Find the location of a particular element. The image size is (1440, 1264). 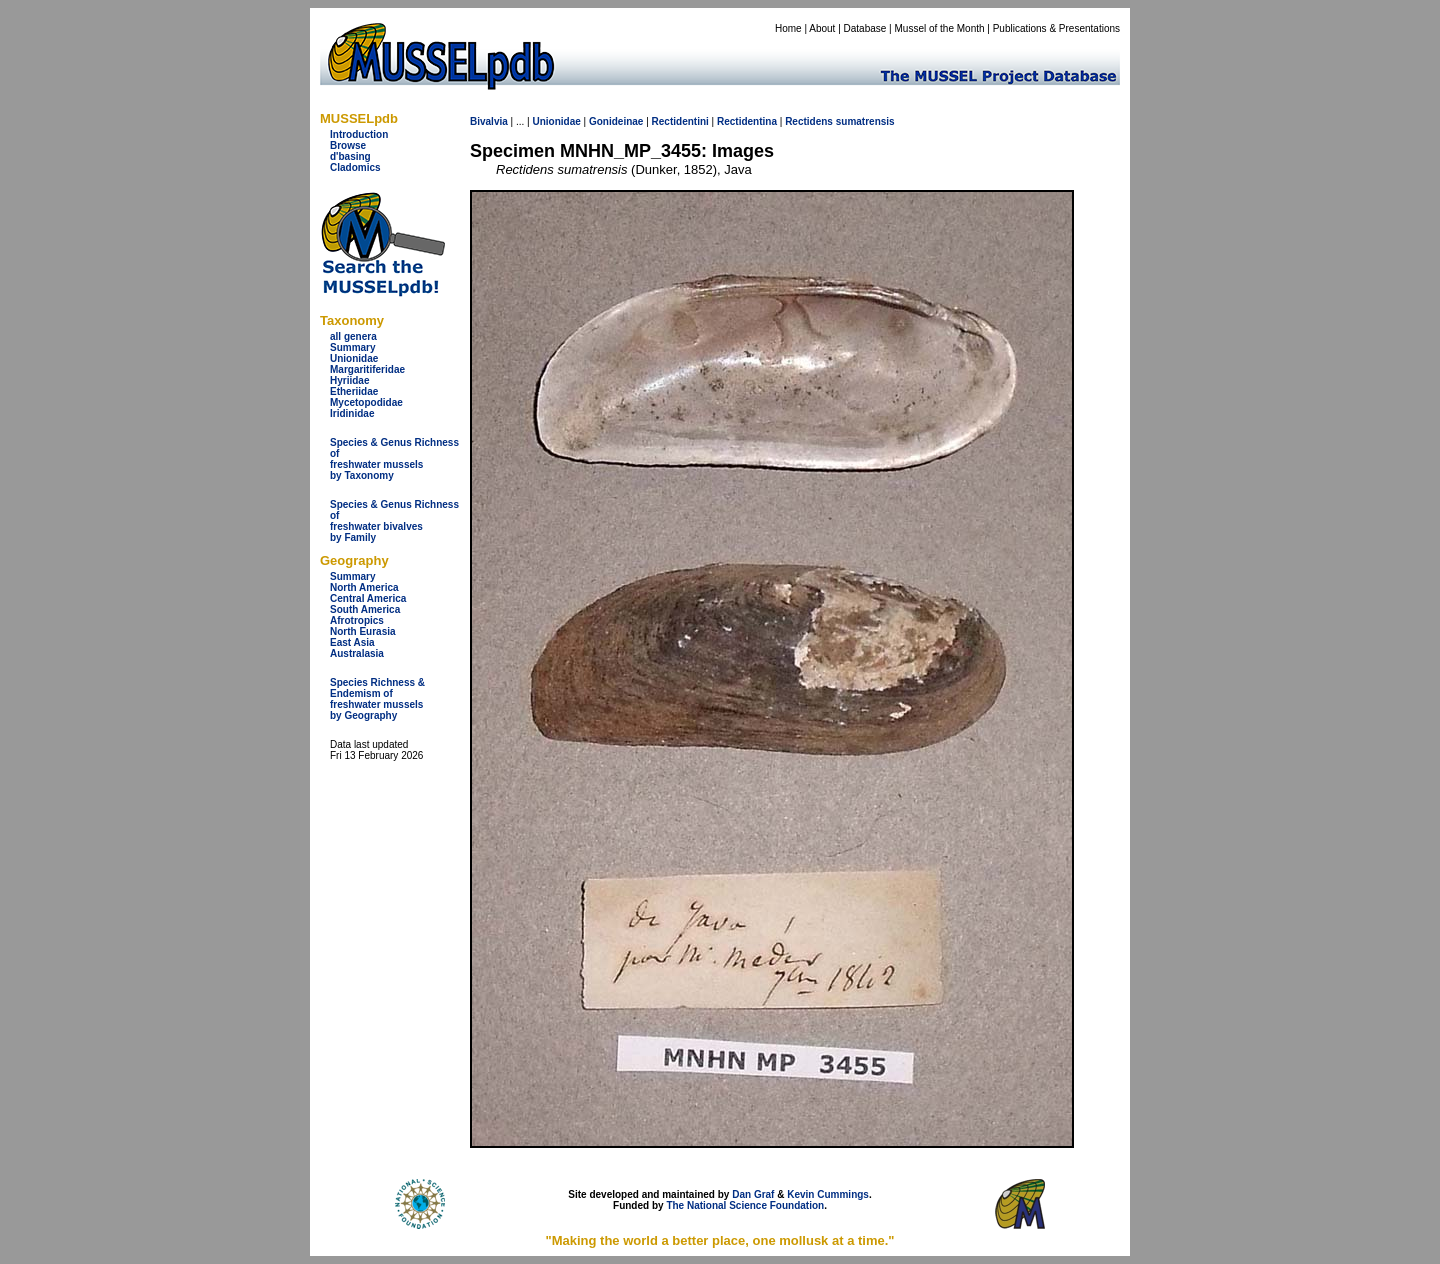

Summary is located at coordinates (353, 347).